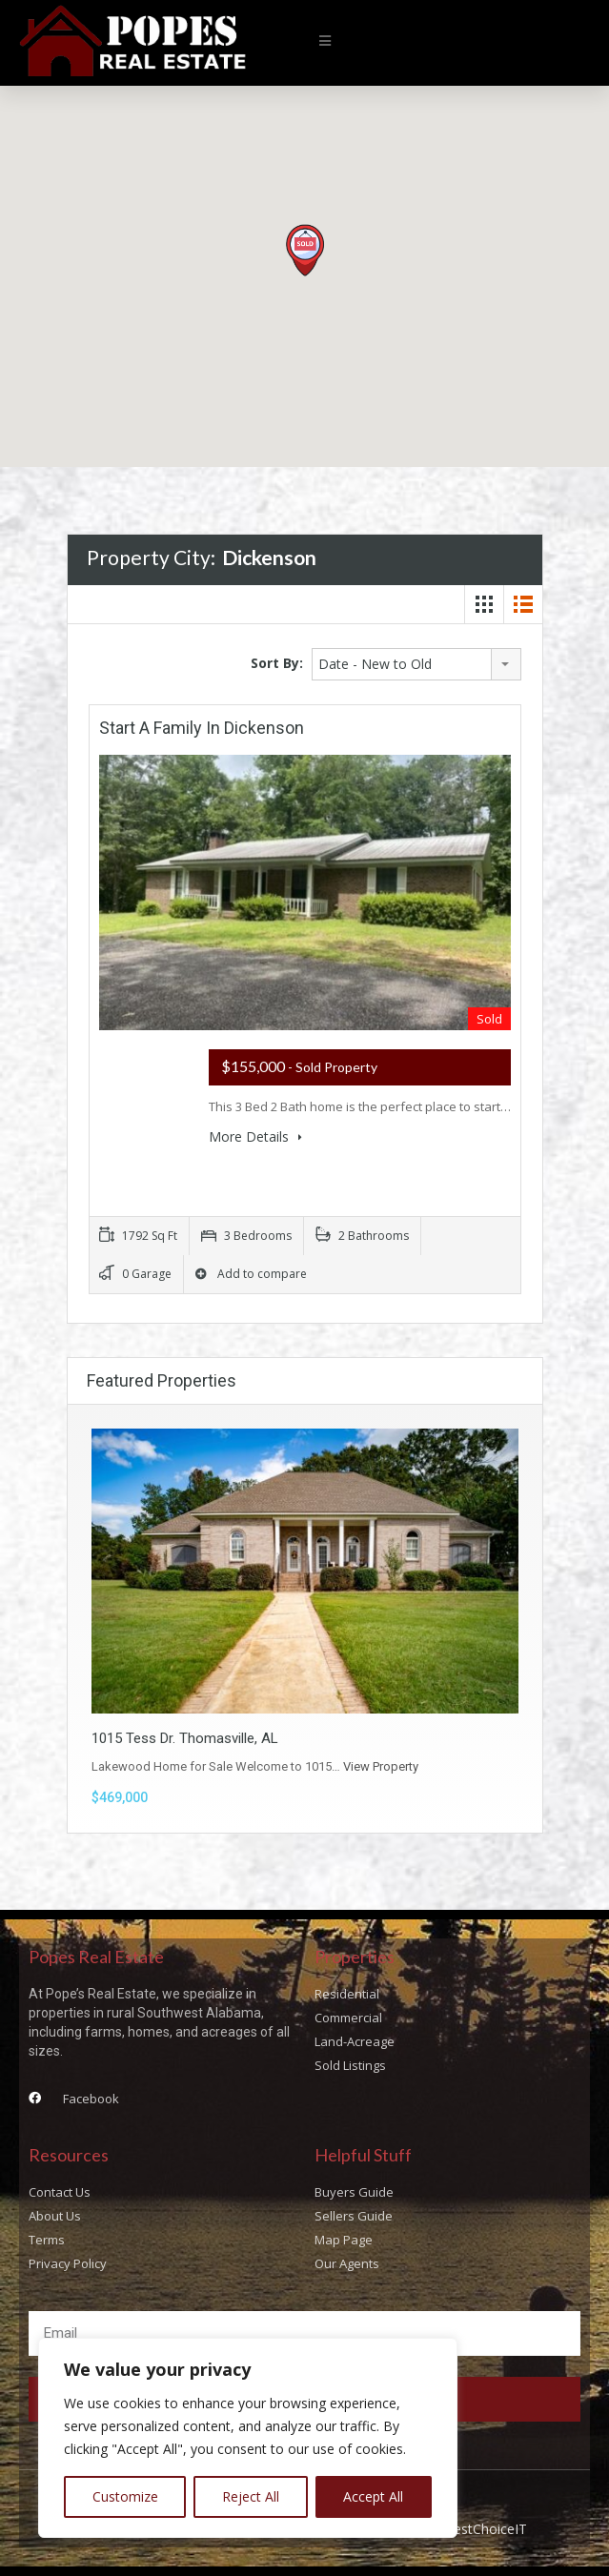  Describe the element at coordinates (184, 1738) in the screenshot. I see `1015 Tess Dr. Thomasville, AL` at that location.